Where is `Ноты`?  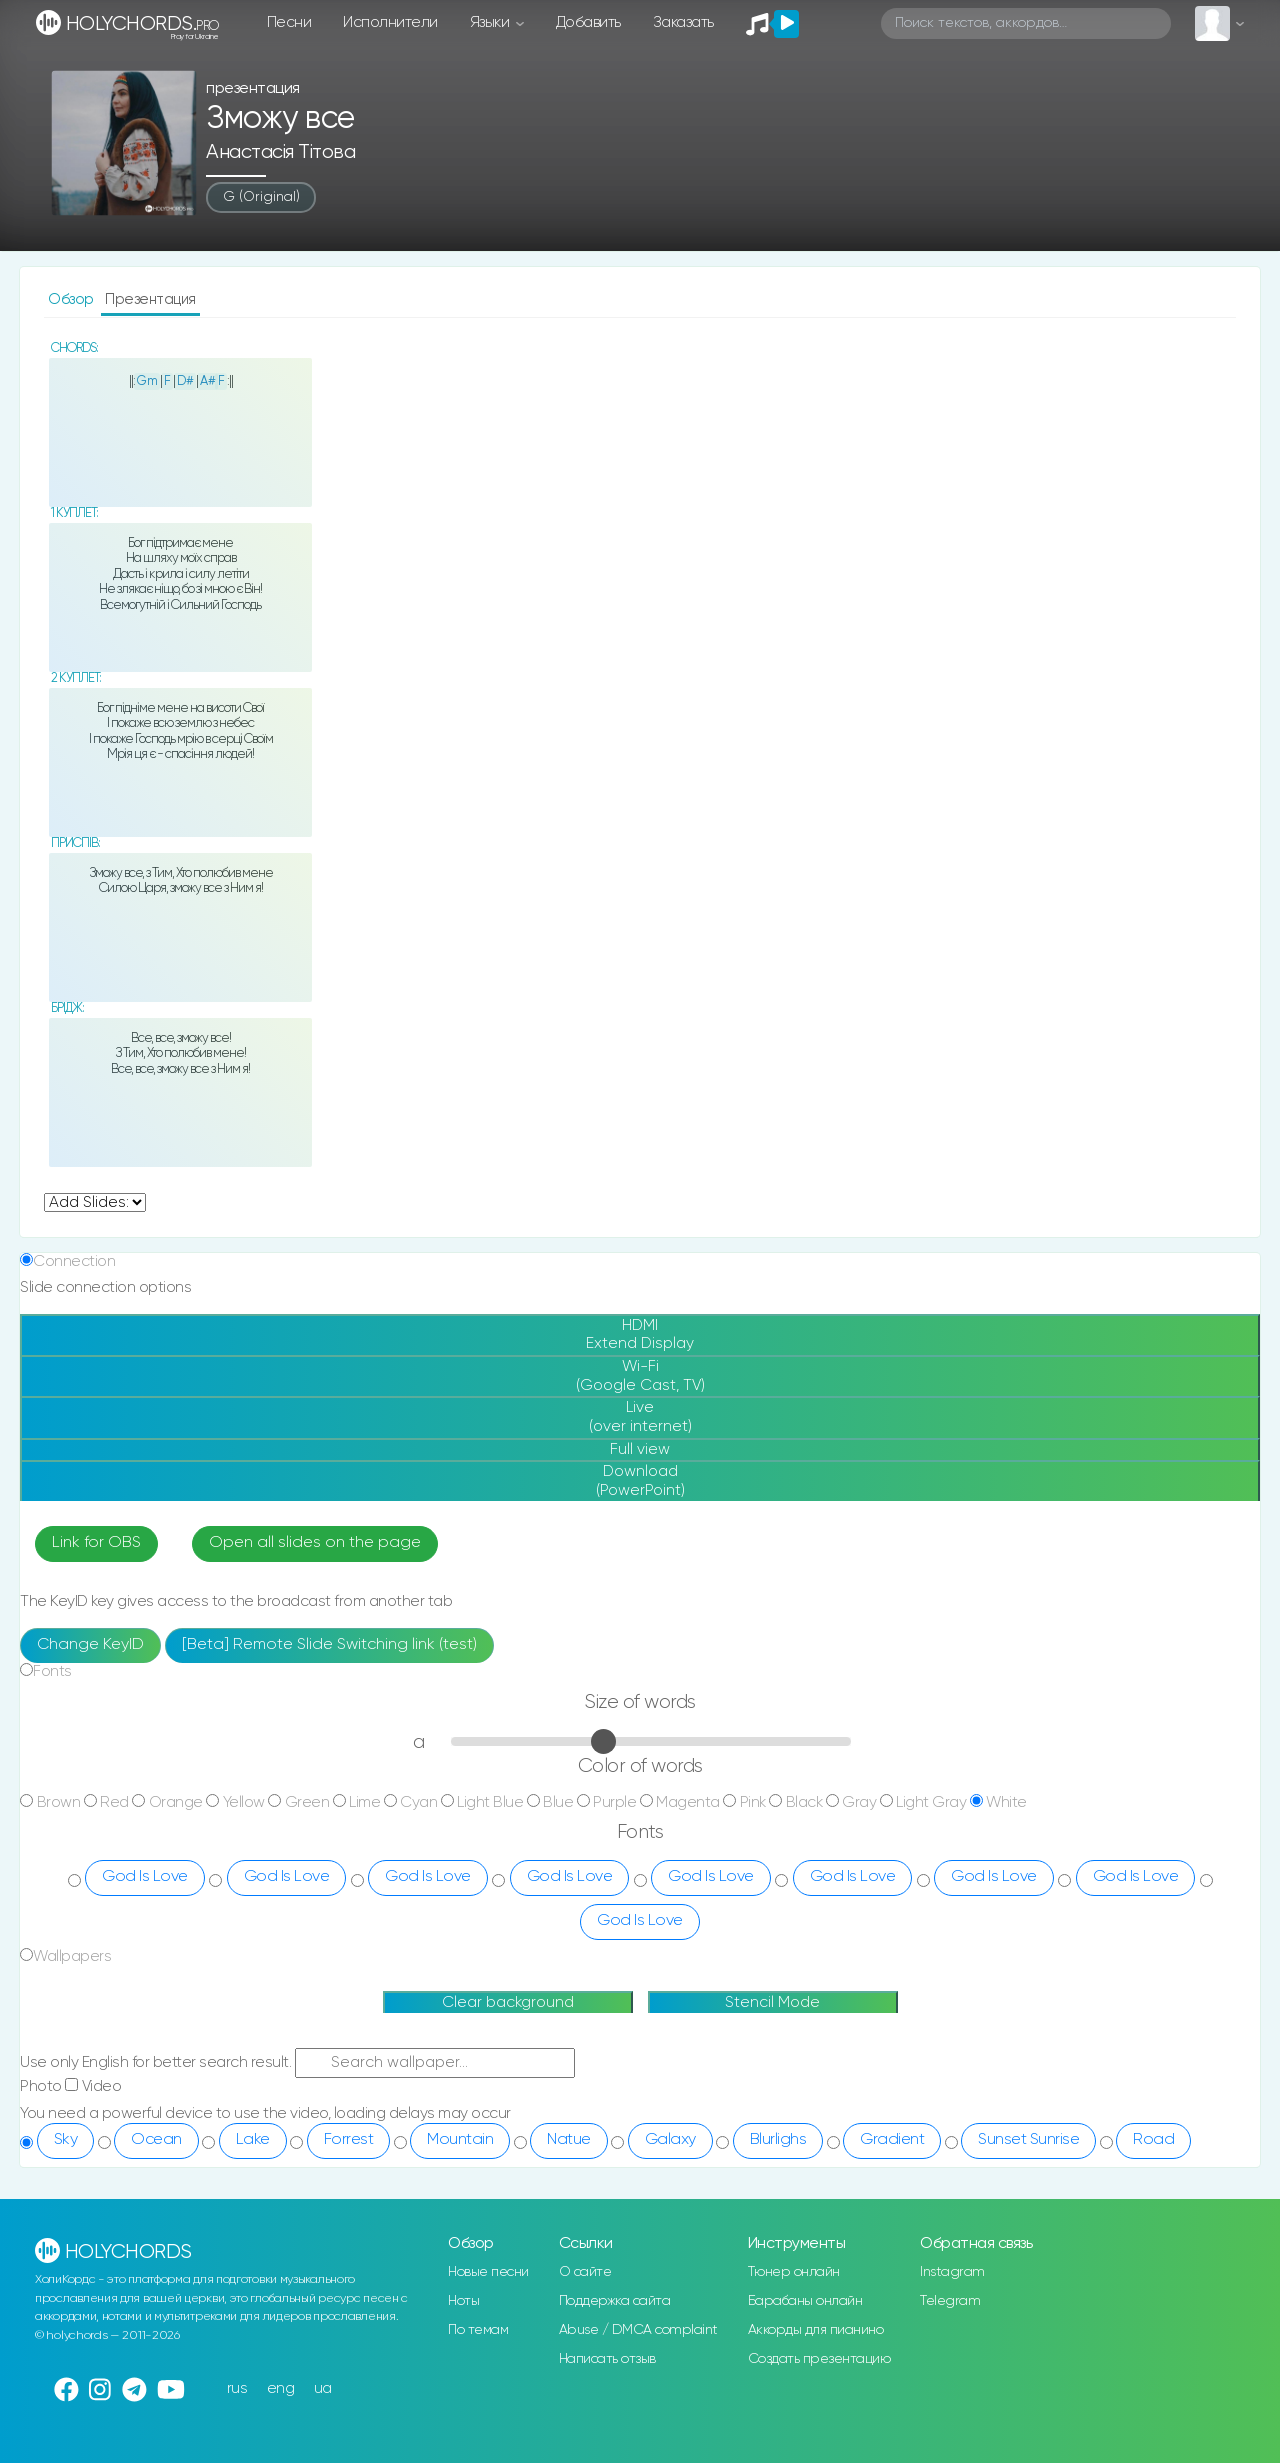
Ноты is located at coordinates (463, 2301).